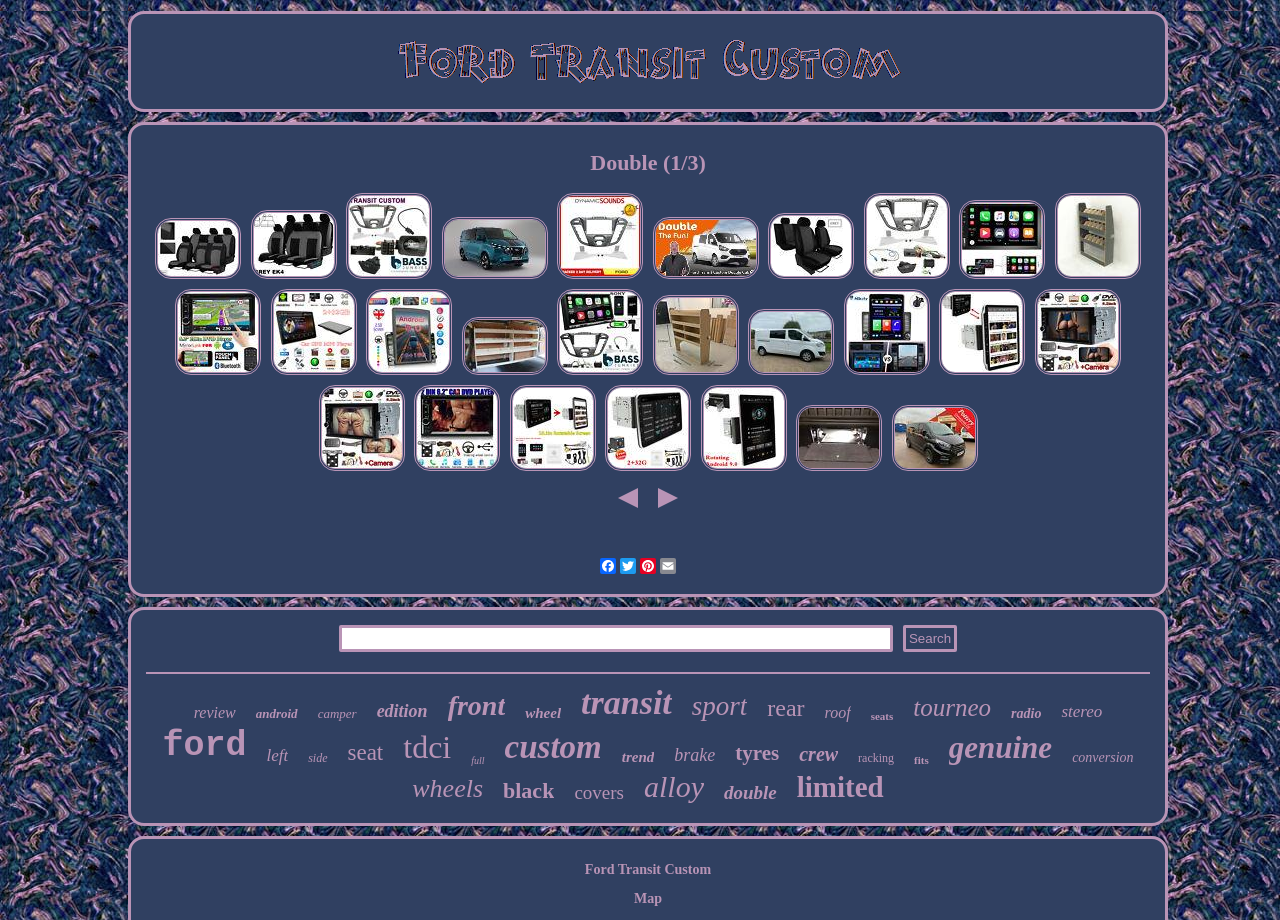 The width and height of the screenshot is (1280, 920). What do you see at coordinates (1081, 711) in the screenshot?
I see `stereo` at bounding box center [1081, 711].